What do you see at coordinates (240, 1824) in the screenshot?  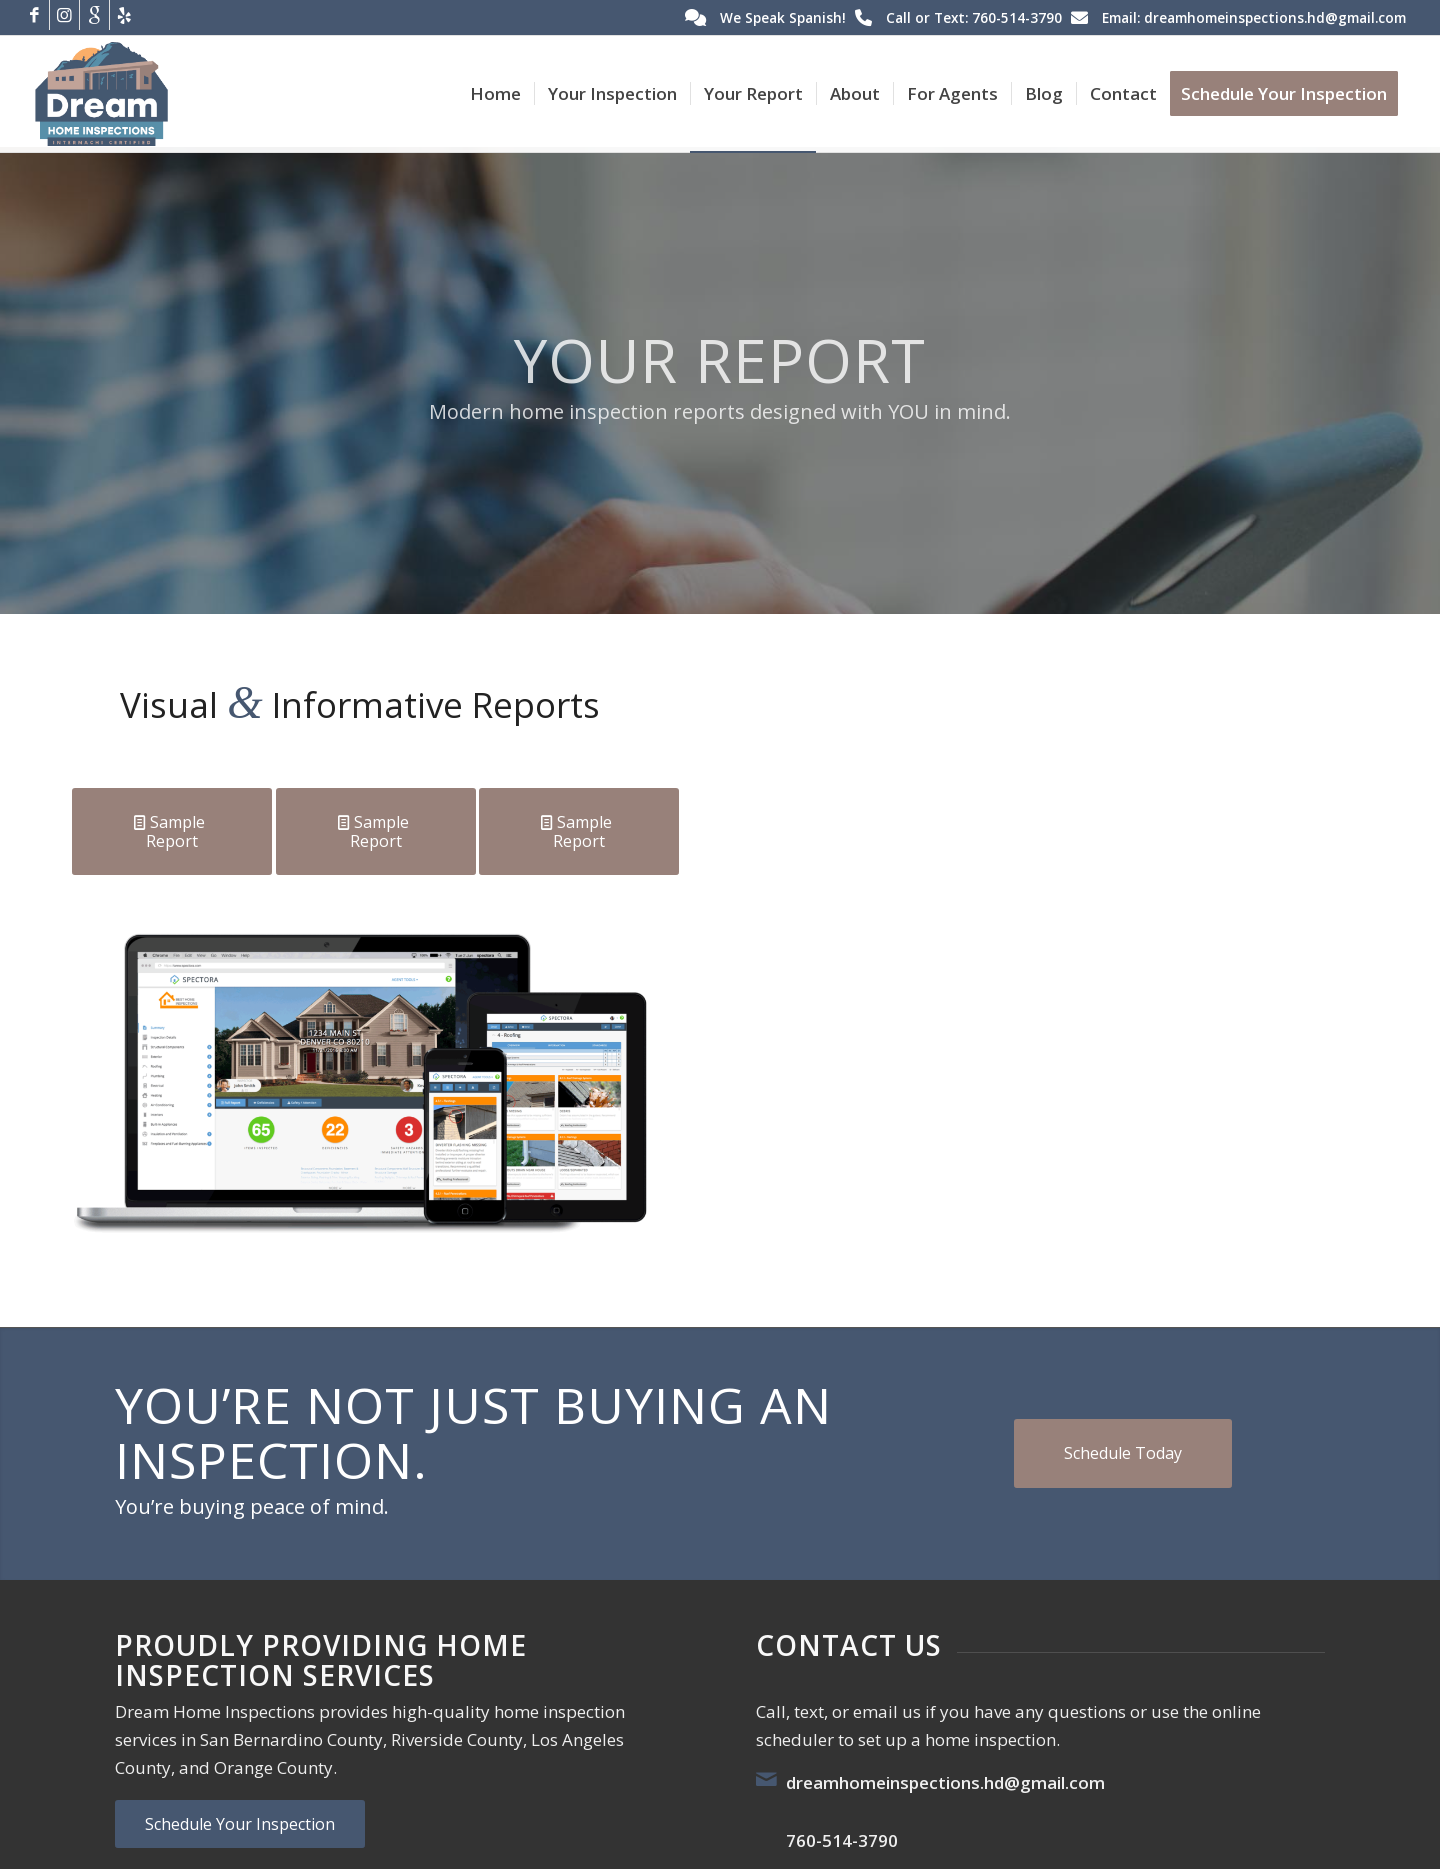 I see `[Schedule Your Inspection]` at bounding box center [240, 1824].